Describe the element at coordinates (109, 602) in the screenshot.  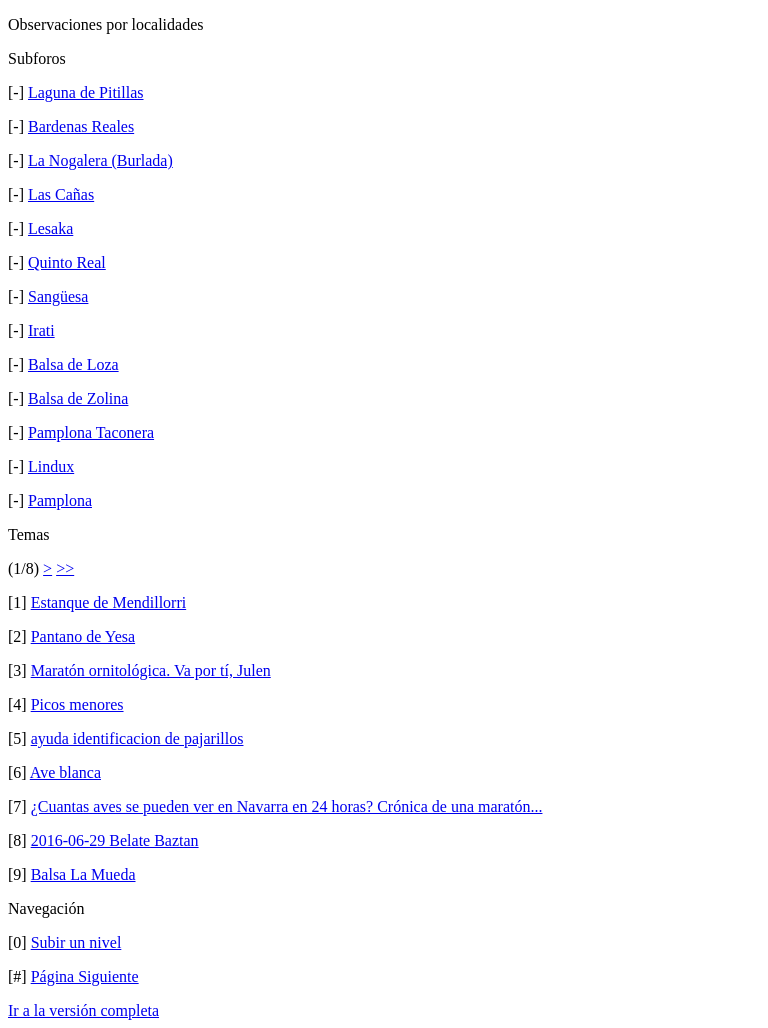
I see `Estanque de Mendillorri` at that location.